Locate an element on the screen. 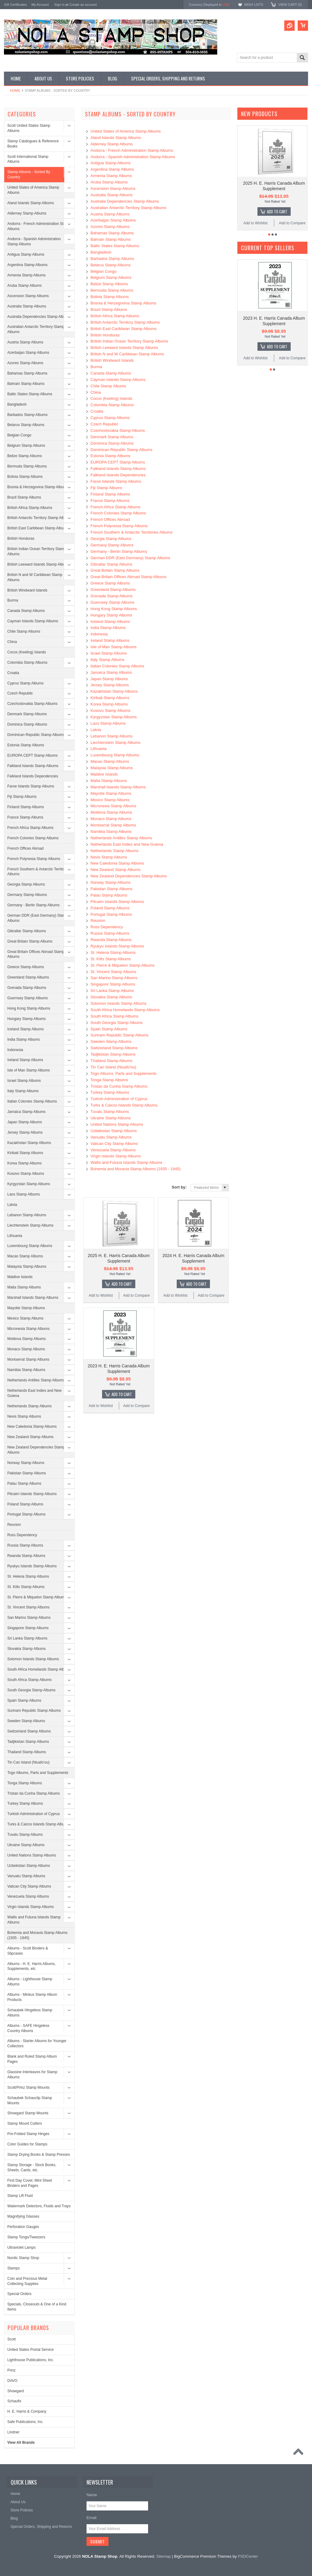  Kazakhstan Stamp Albums is located at coordinates (29, 1143).